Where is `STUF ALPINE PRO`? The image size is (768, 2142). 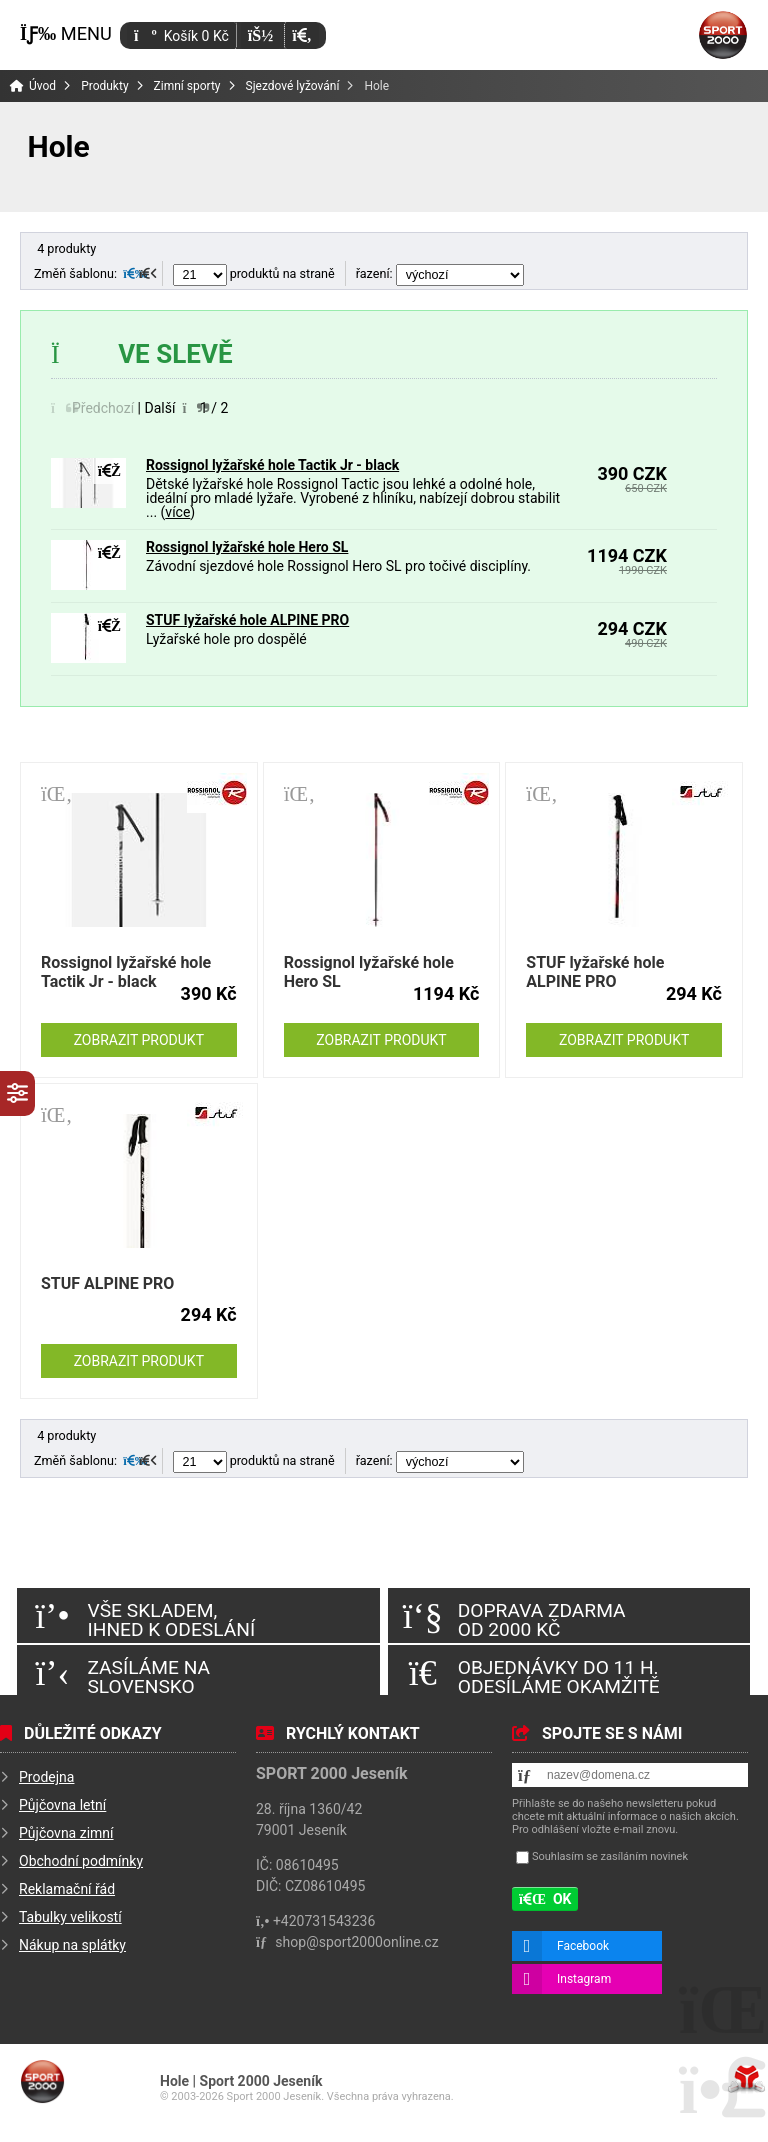 STUF ALPINE PRO is located at coordinates (107, 1283).